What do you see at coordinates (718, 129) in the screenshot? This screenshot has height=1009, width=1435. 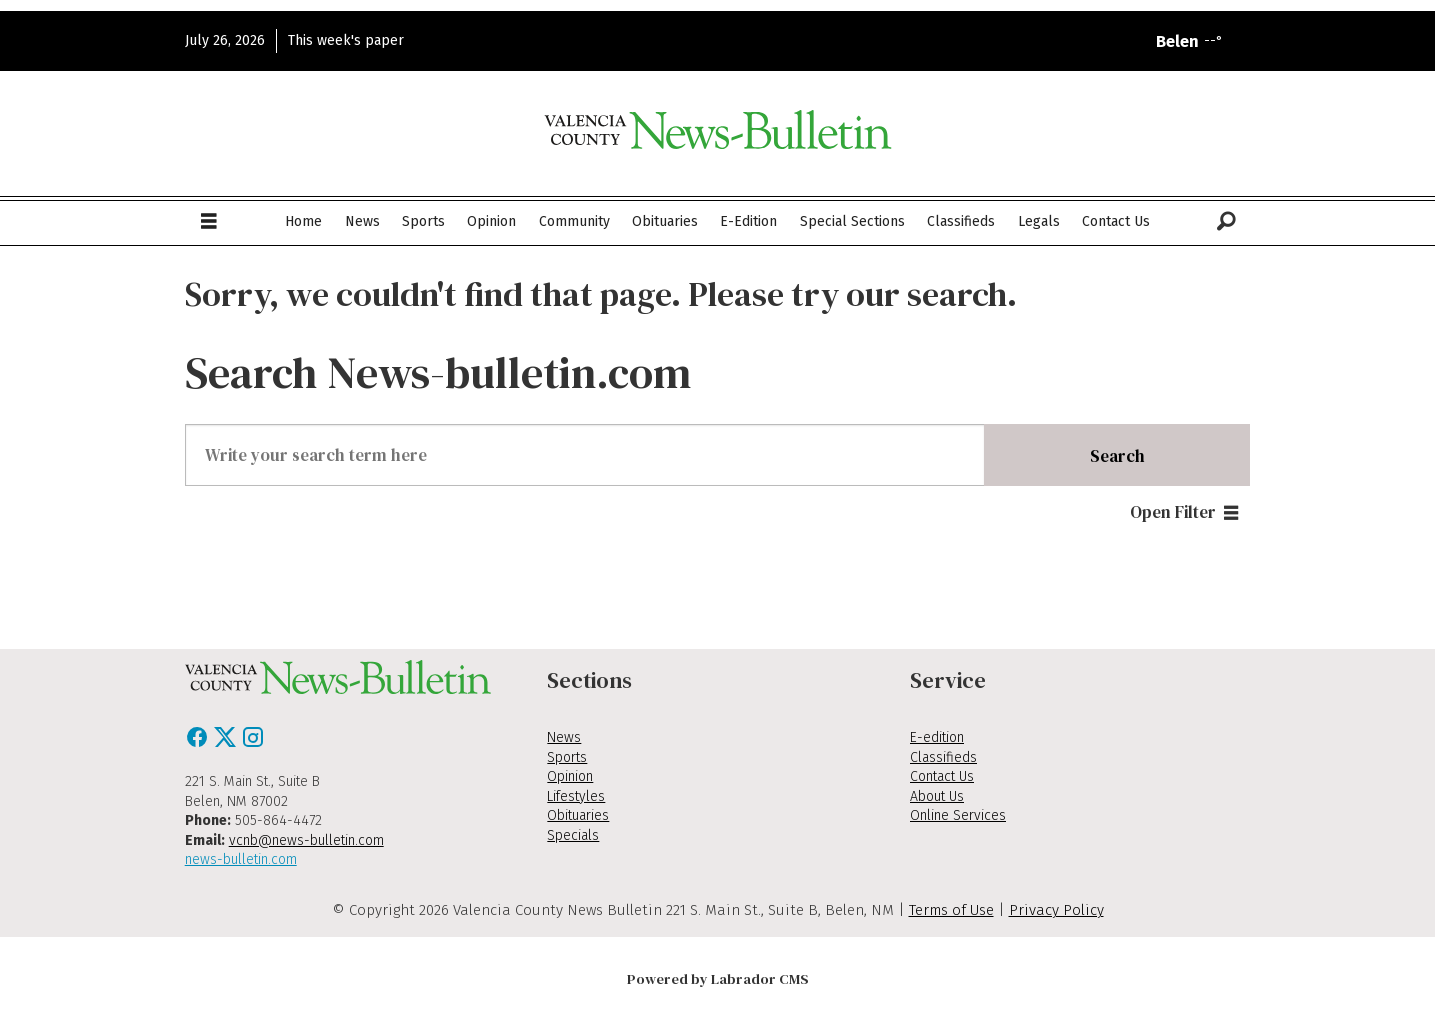 I see `[Go to frontpage]` at bounding box center [718, 129].